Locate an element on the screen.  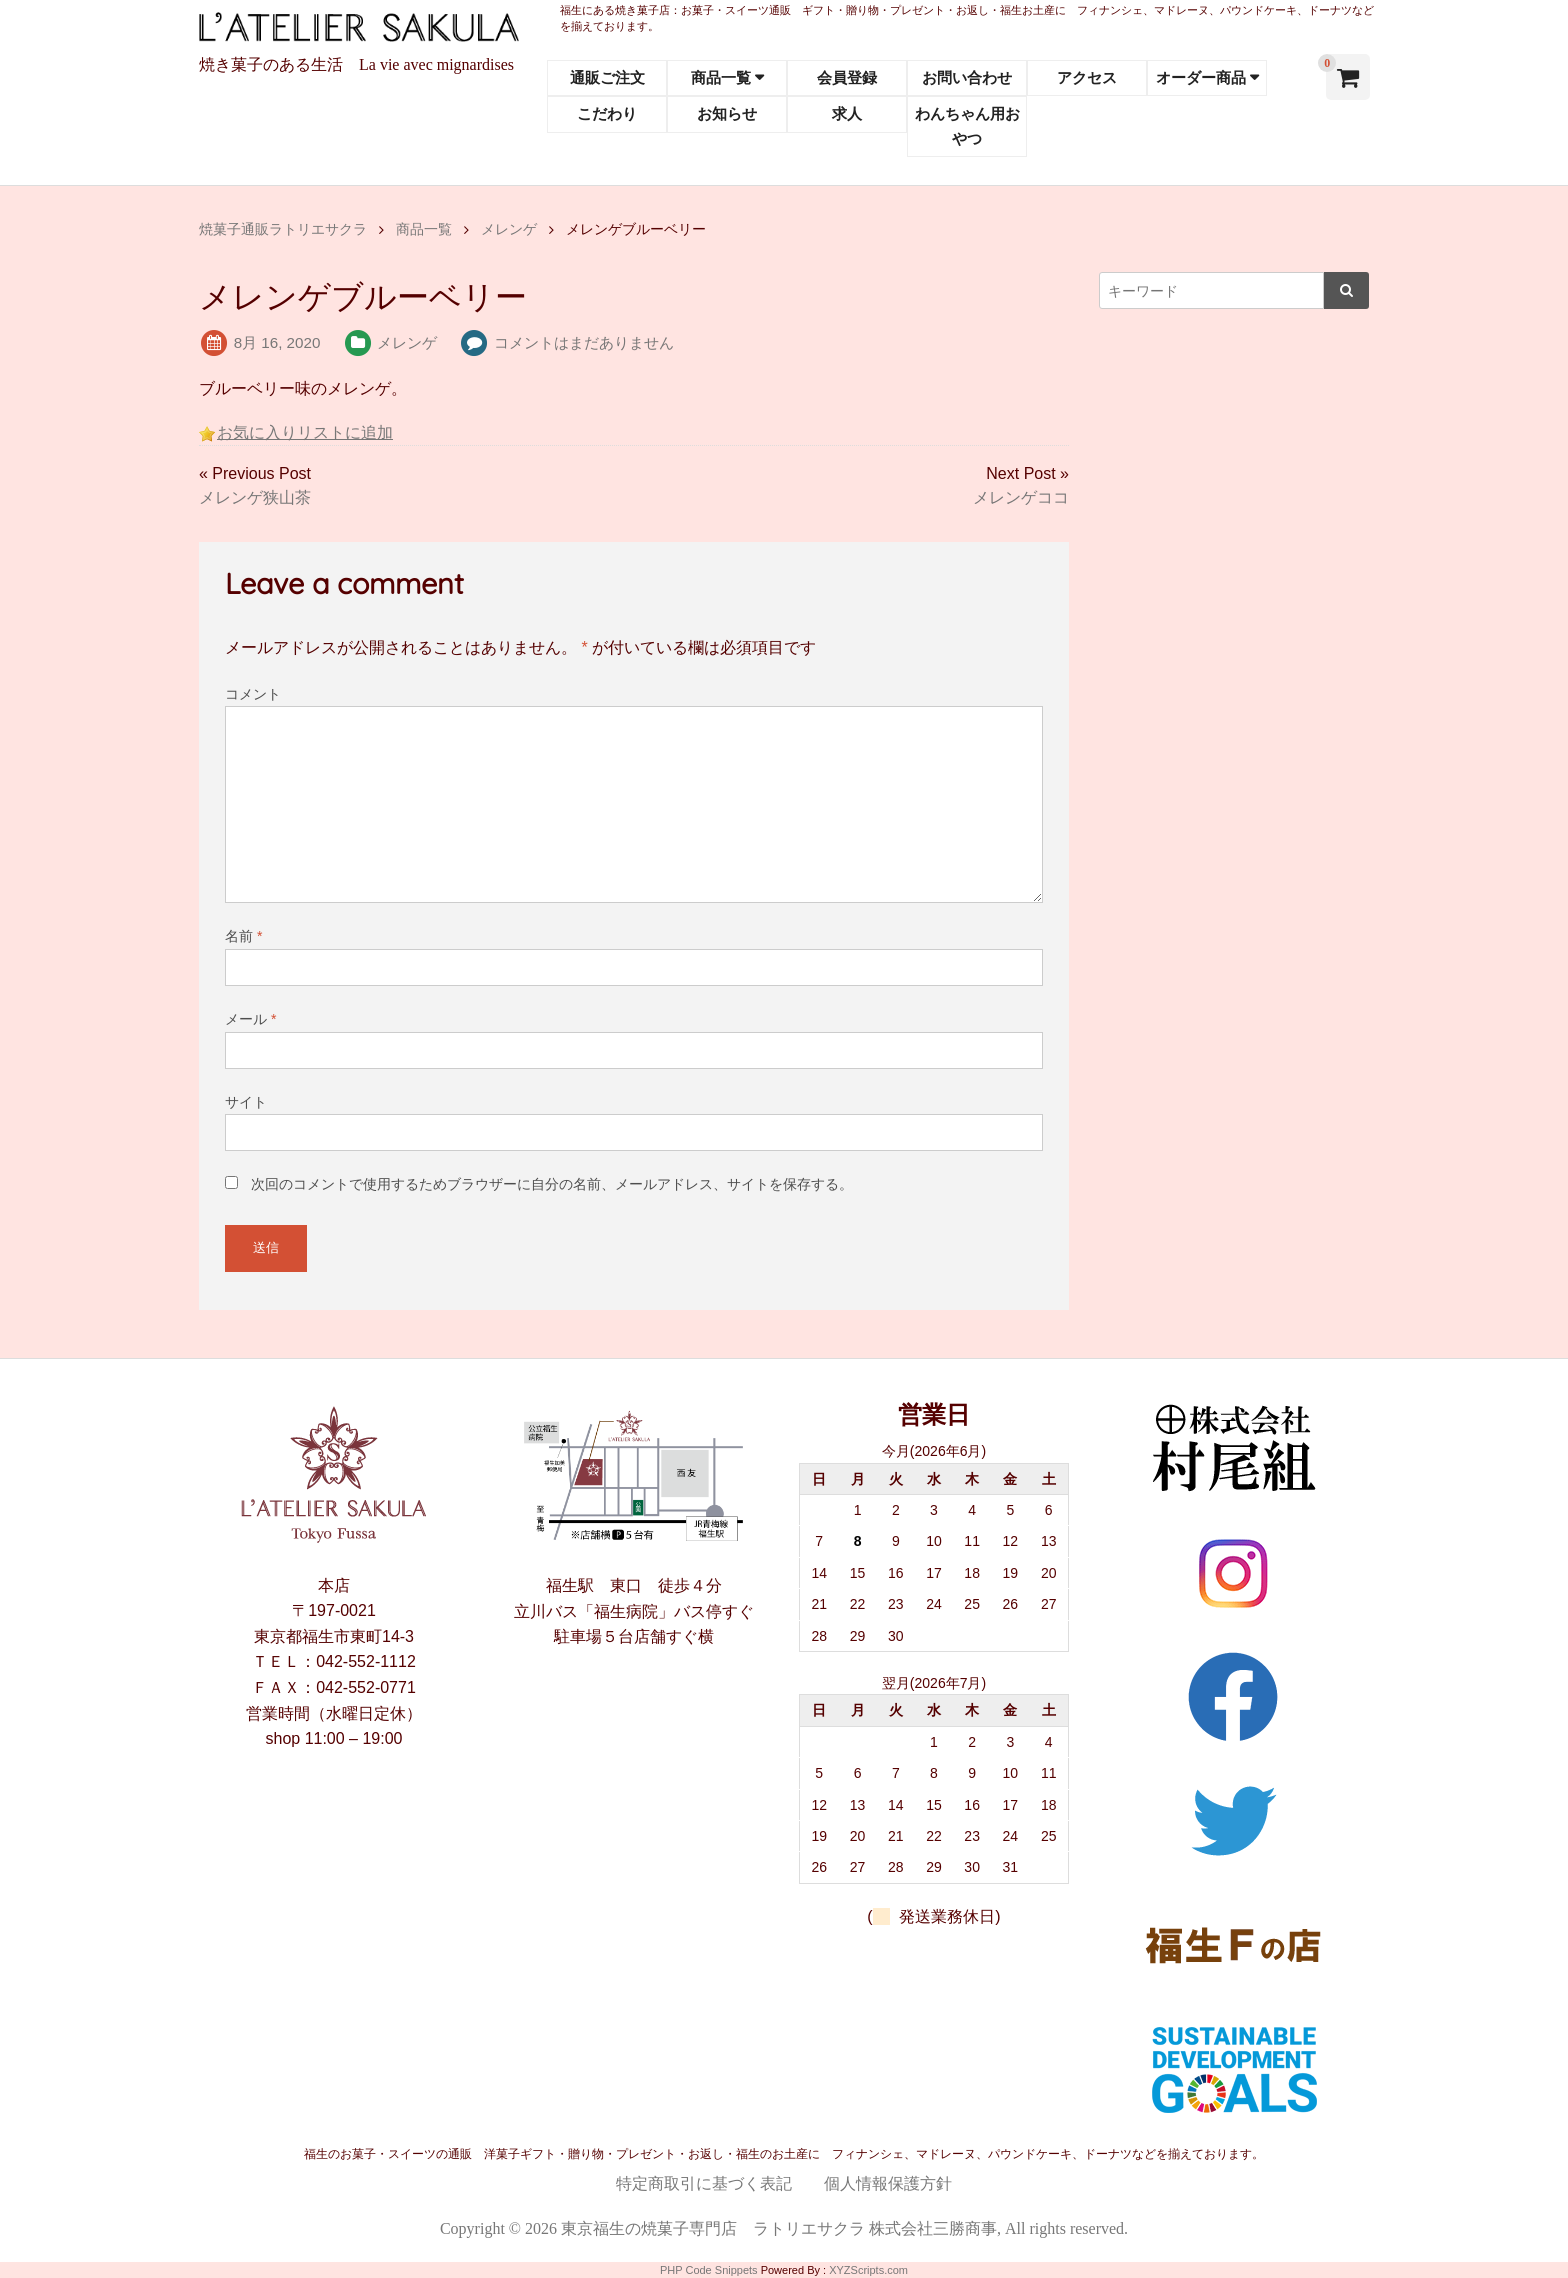
商品一覧 is located at coordinates (721, 77).